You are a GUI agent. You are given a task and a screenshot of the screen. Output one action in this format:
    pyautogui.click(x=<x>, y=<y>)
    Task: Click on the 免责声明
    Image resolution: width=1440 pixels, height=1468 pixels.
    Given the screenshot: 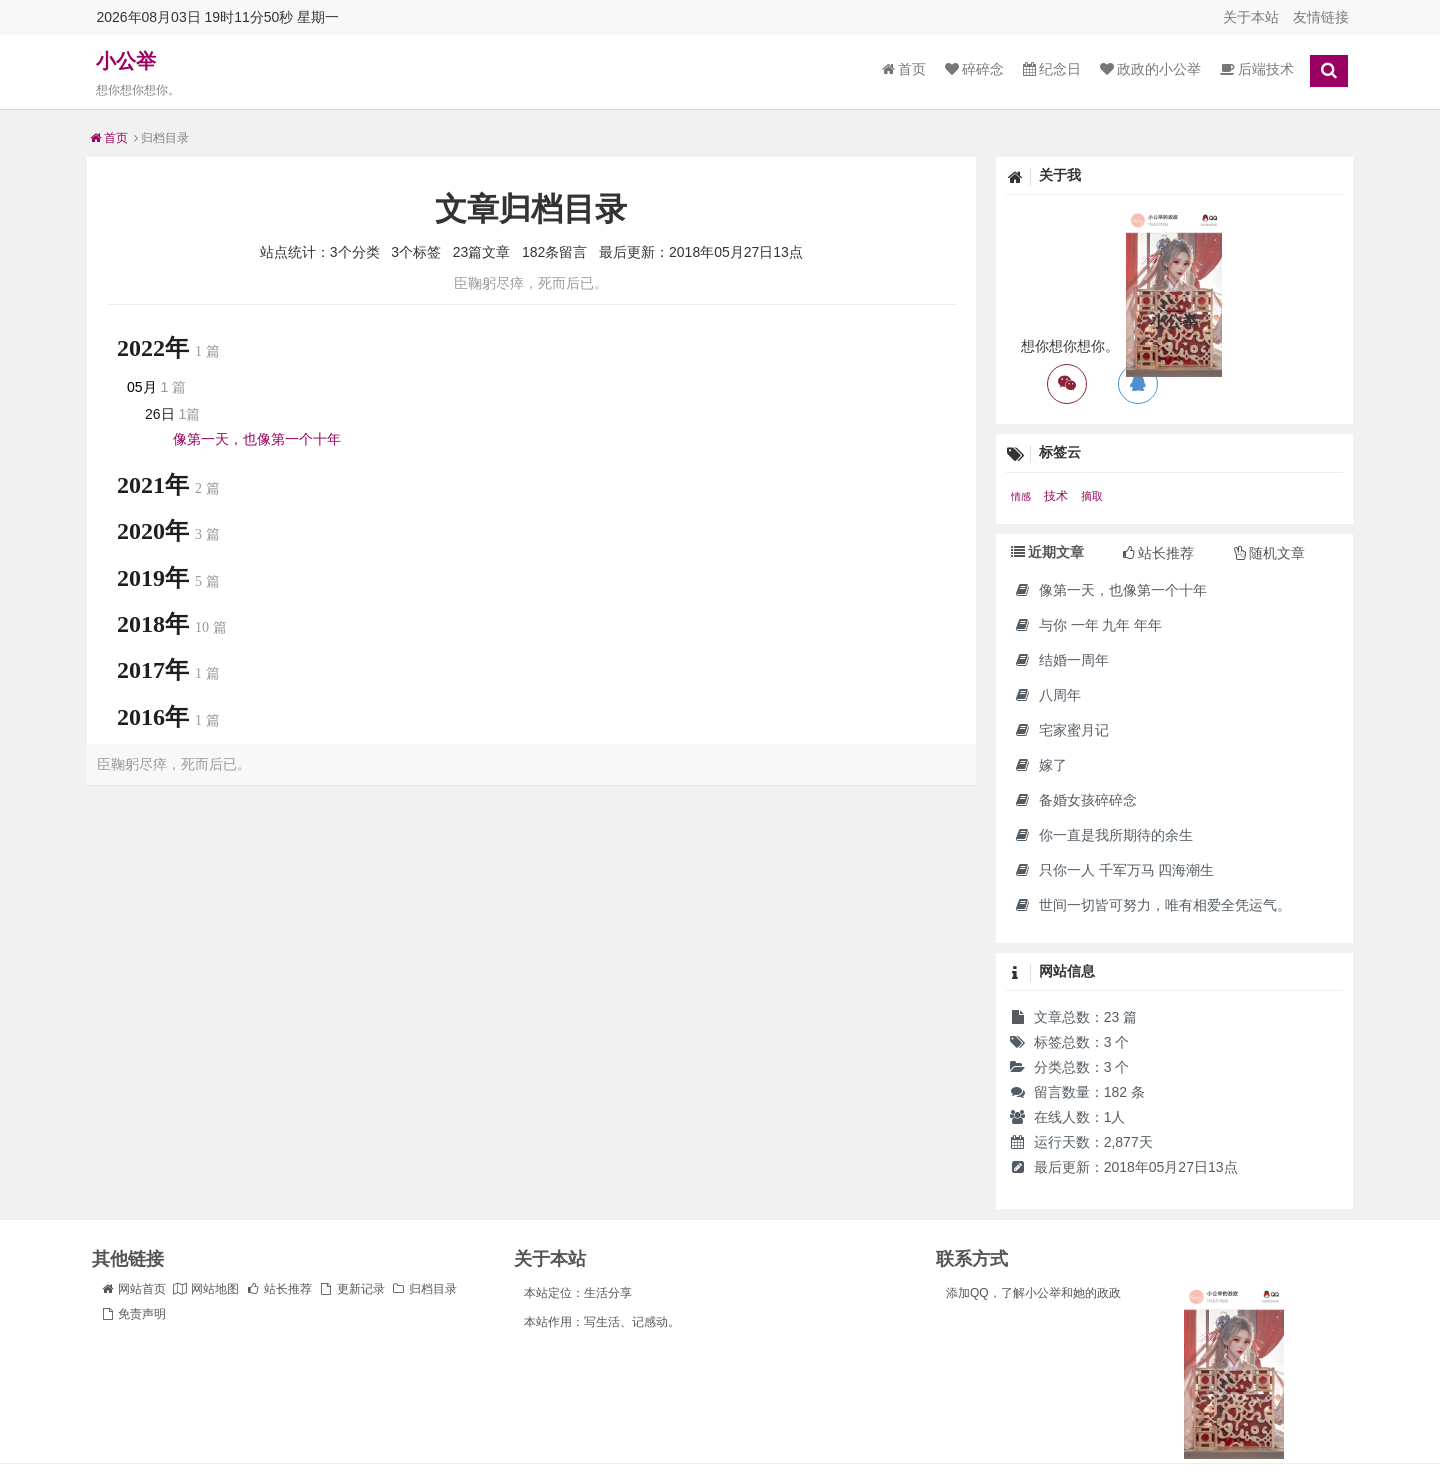 What is the action you would take?
    pyautogui.click(x=133, y=1314)
    